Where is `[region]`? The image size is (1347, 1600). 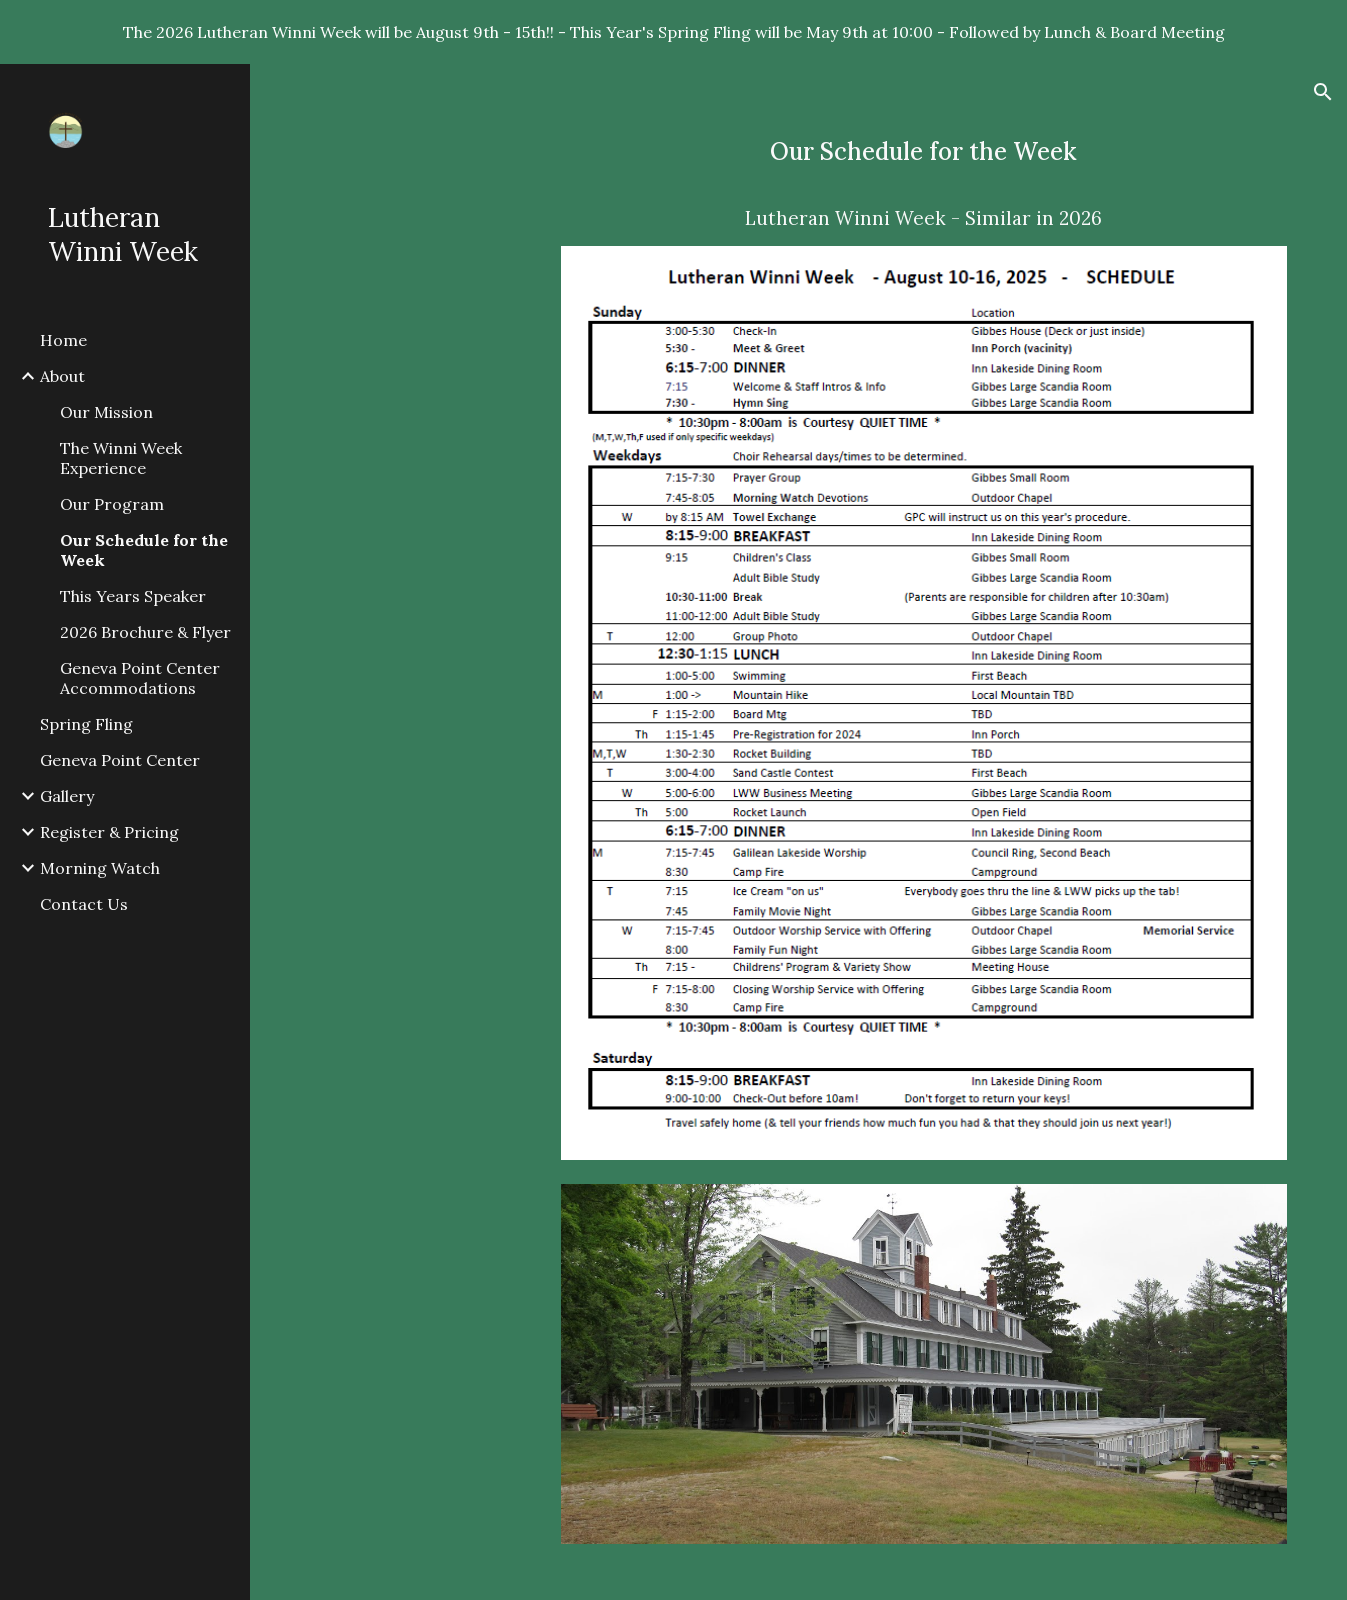 [region] is located at coordinates (673, 32).